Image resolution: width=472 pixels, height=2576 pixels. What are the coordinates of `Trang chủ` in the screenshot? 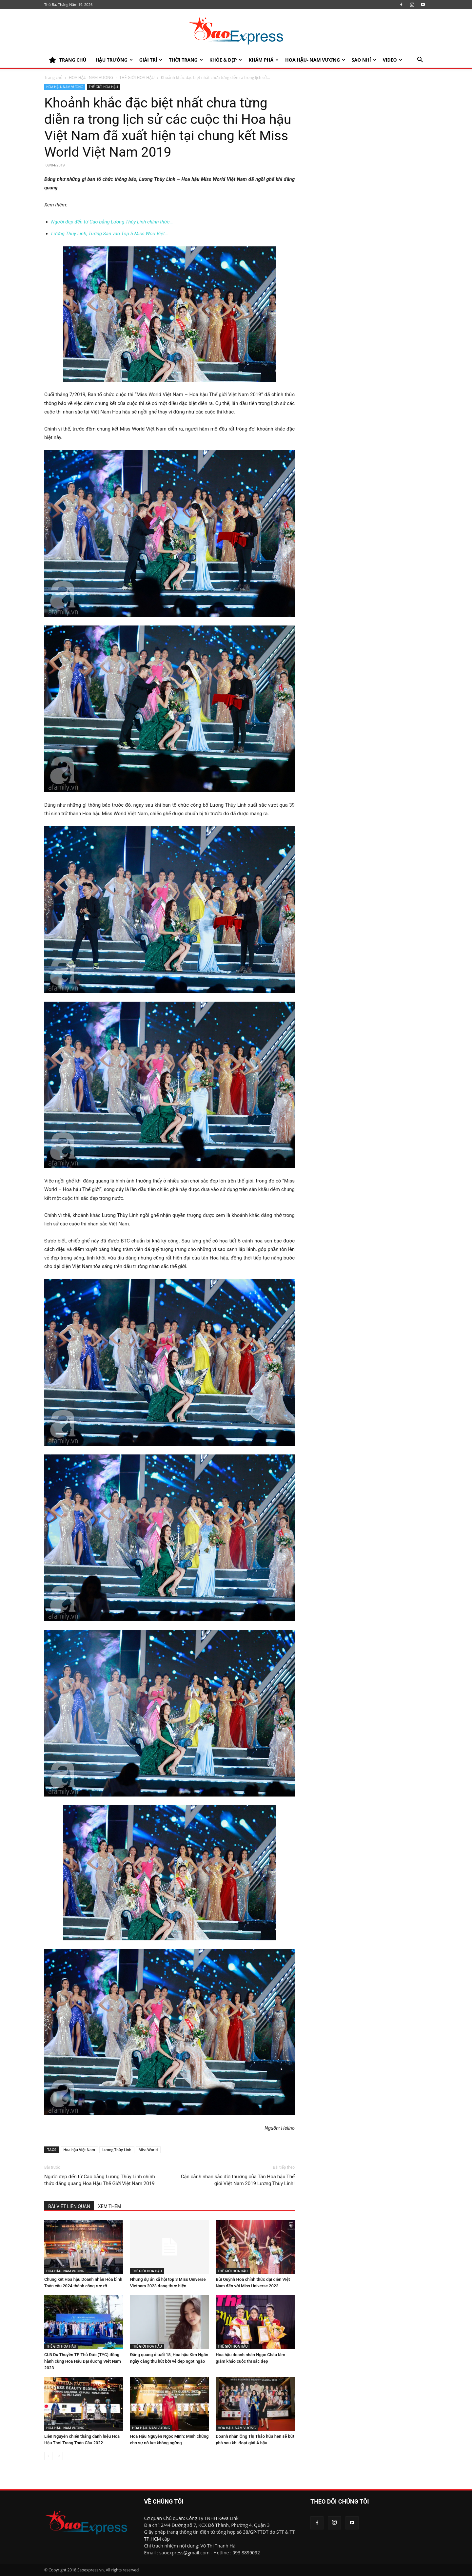 It's located at (53, 77).